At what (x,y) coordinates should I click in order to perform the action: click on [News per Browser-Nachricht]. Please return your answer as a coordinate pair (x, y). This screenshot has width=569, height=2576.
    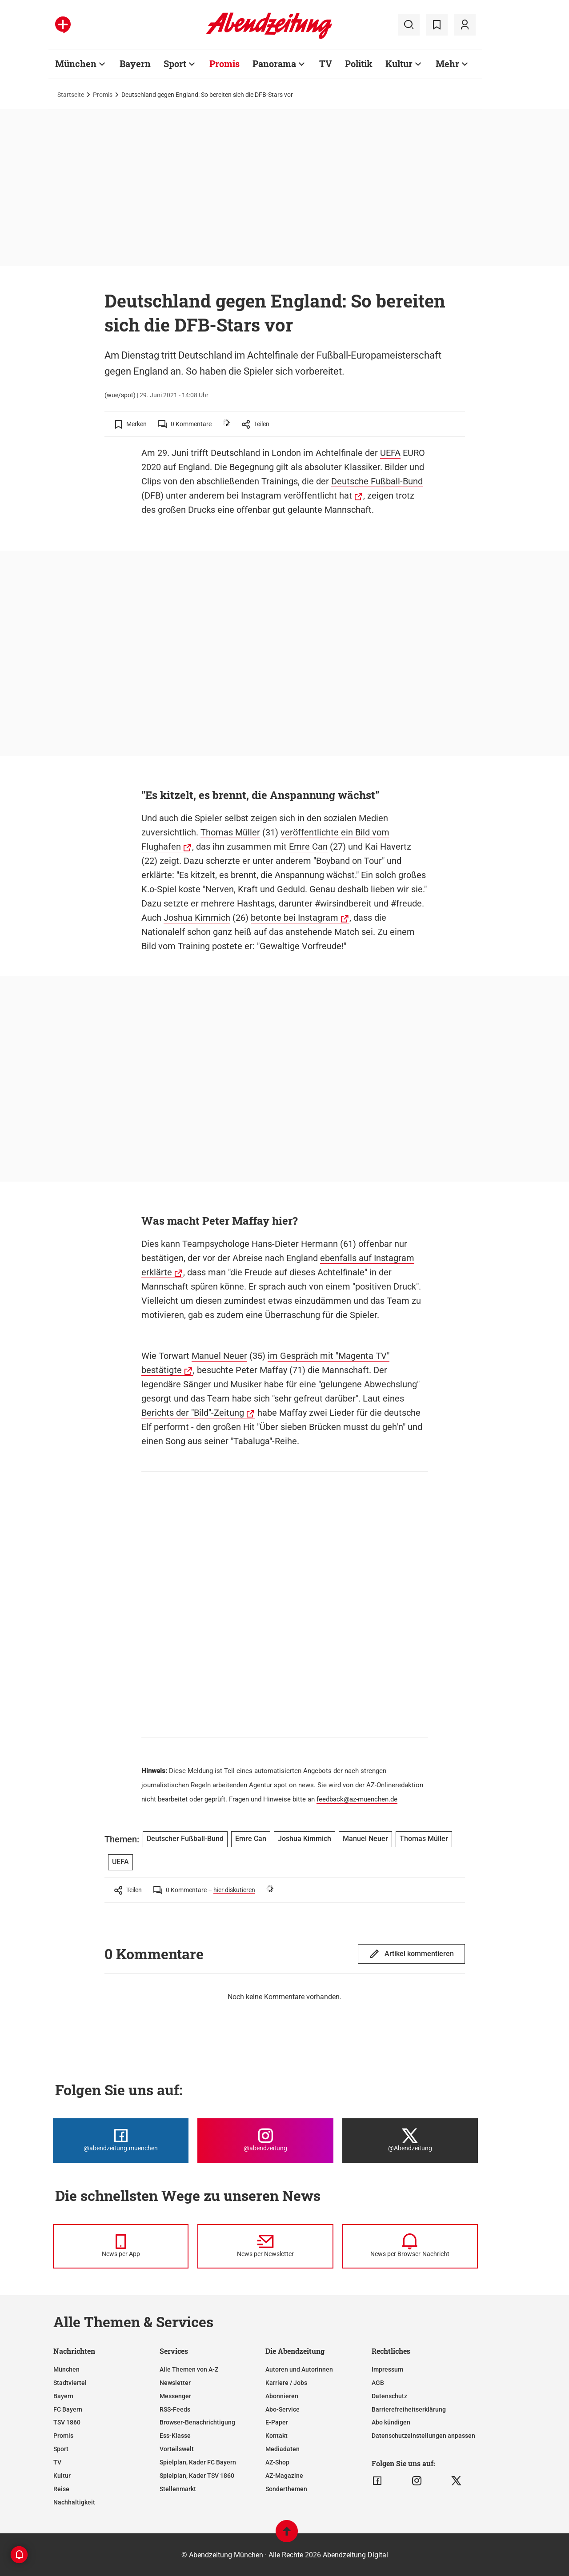
    Looking at the image, I should click on (410, 2246).